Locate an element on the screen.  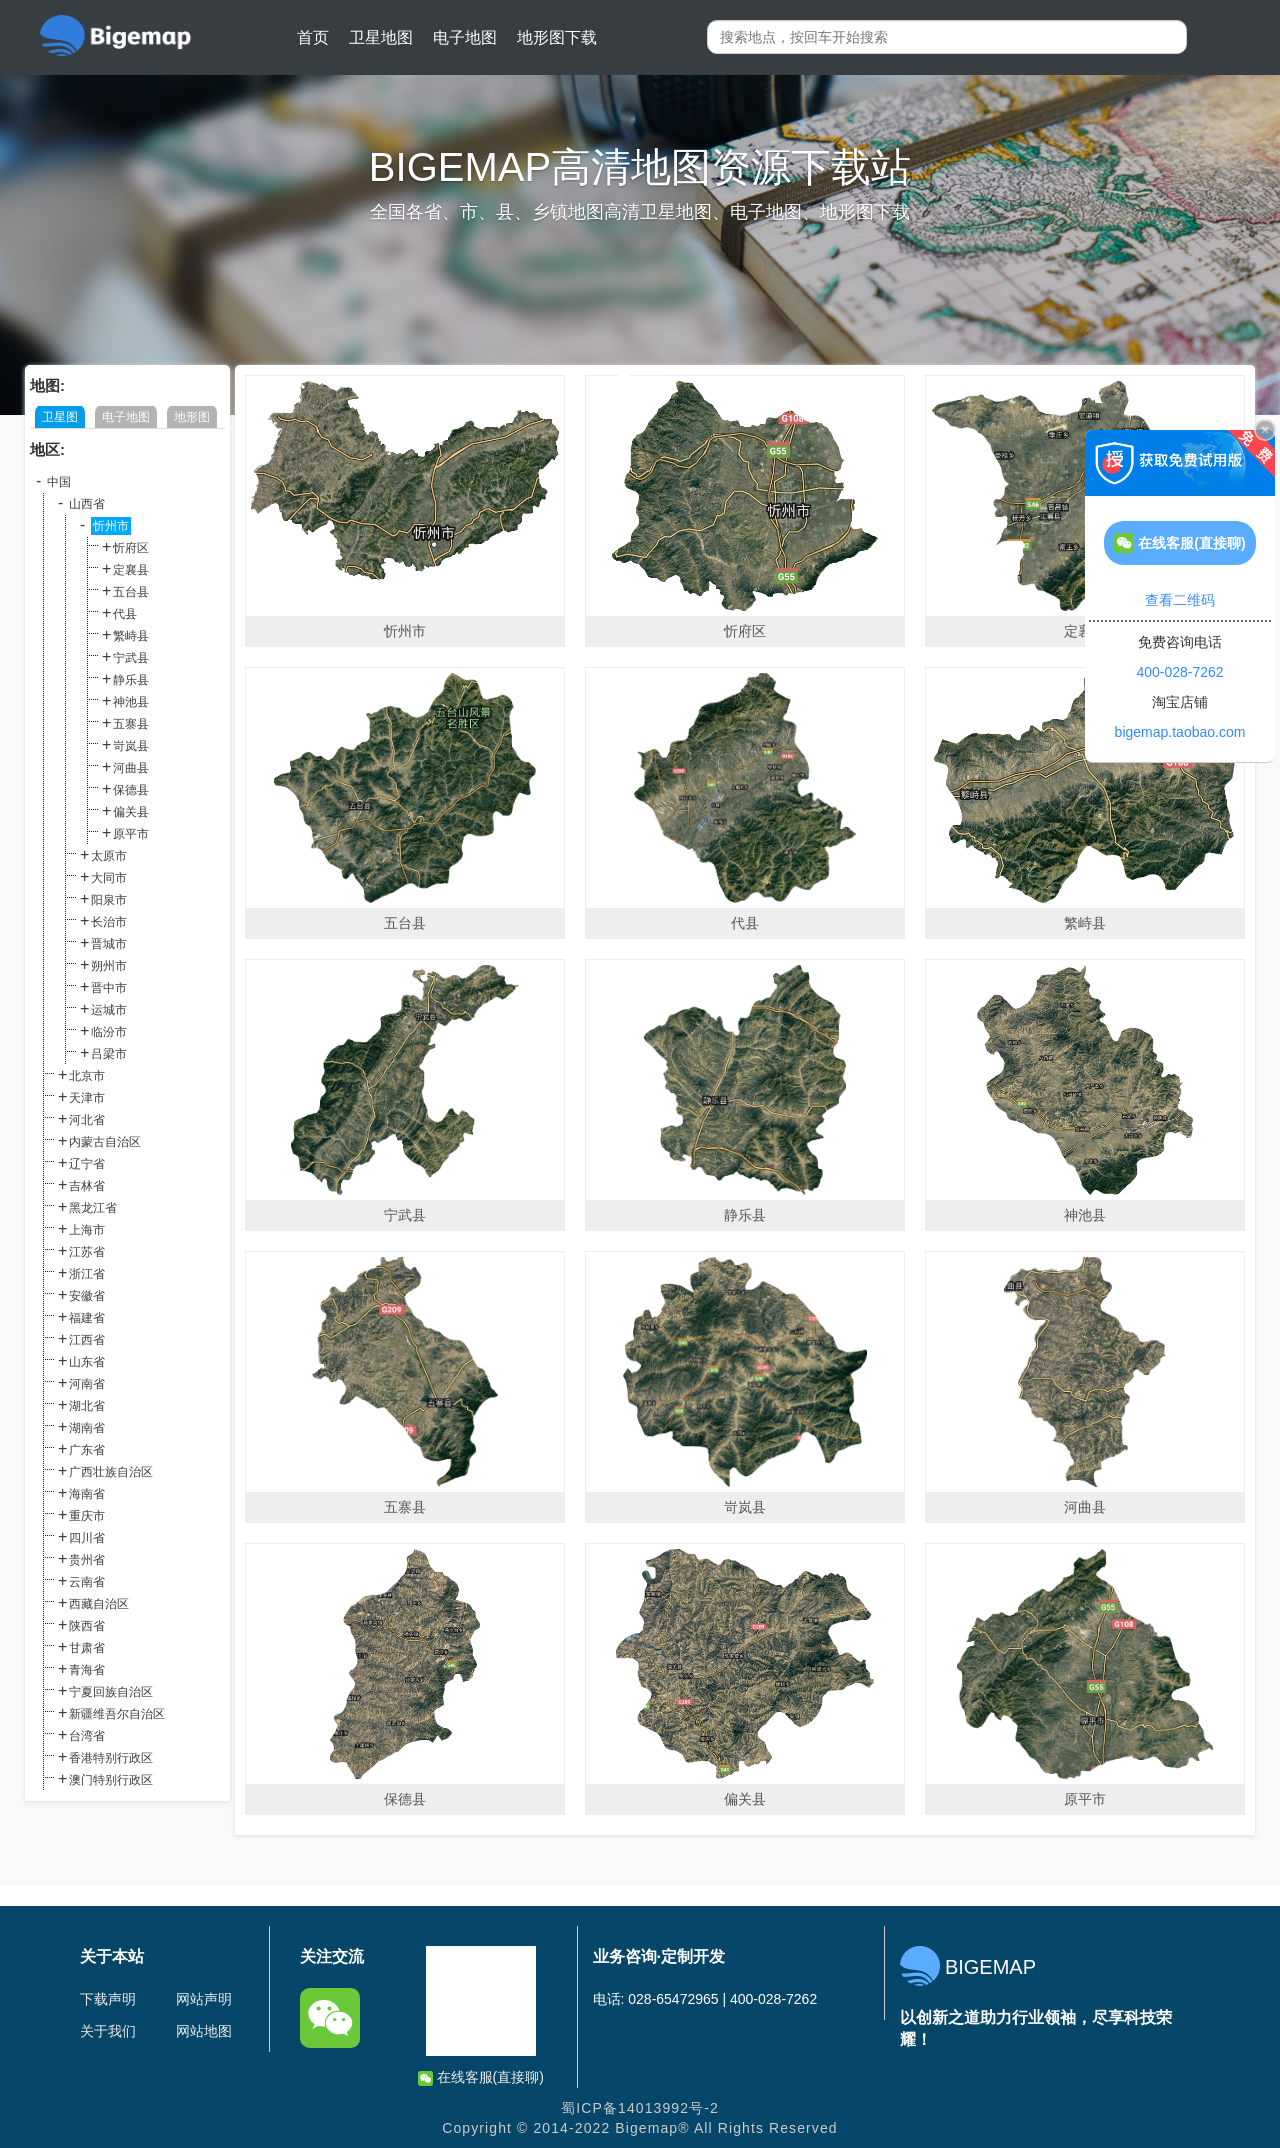
在线客服(直接聊) is located at coordinates (481, 2077).